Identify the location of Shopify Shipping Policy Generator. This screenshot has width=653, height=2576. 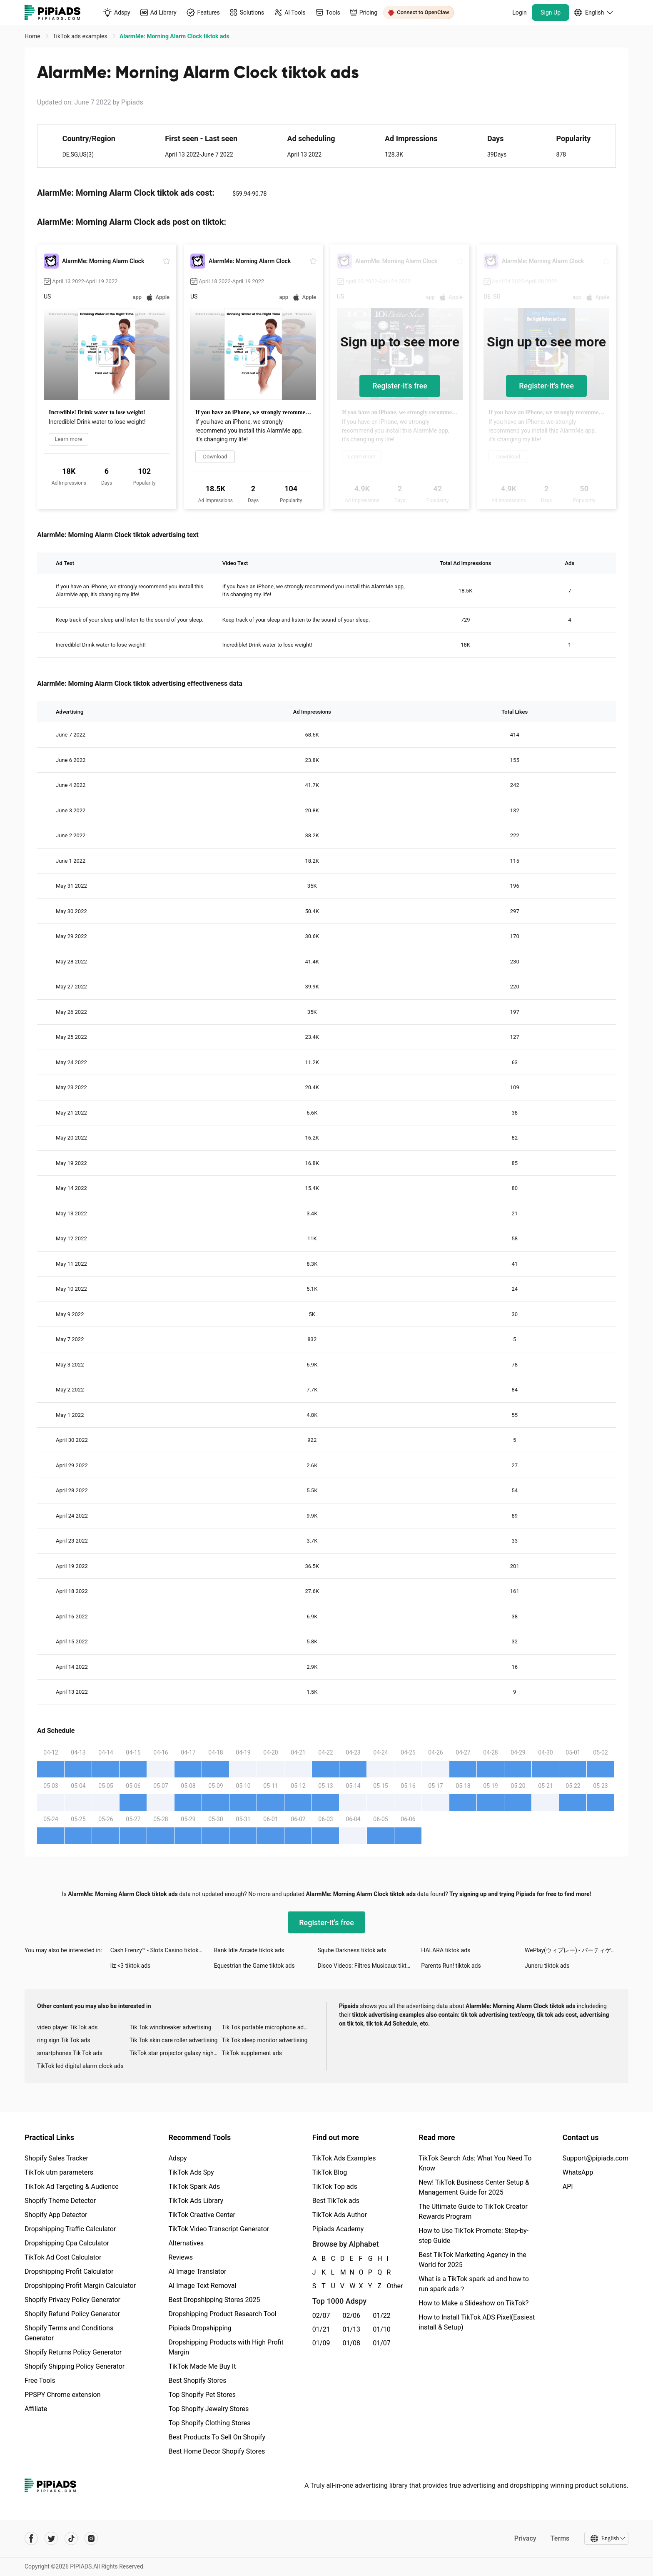
(75, 2366).